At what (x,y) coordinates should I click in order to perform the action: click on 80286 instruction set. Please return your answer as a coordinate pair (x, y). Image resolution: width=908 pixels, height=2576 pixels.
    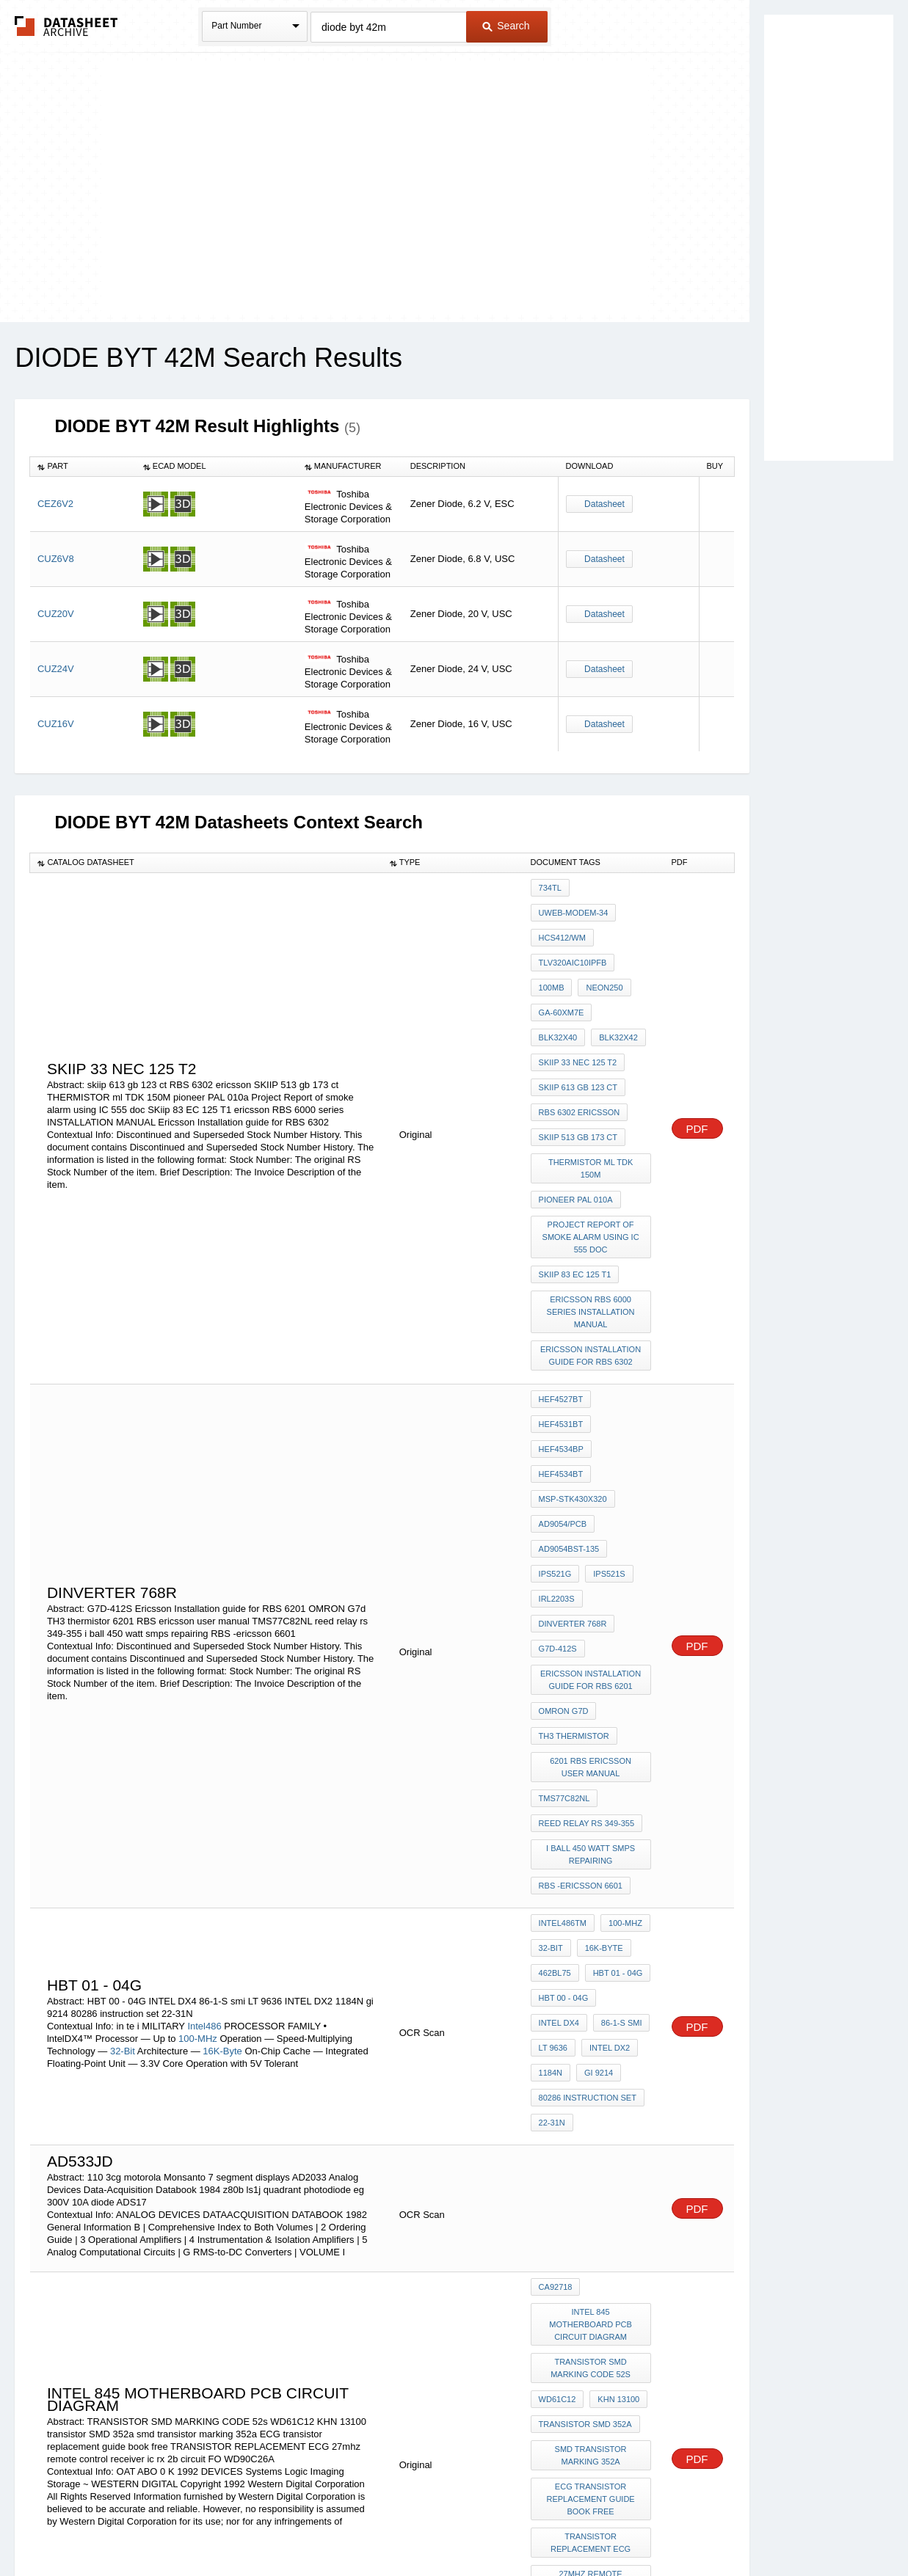
    Looking at the image, I should click on (587, 1824).